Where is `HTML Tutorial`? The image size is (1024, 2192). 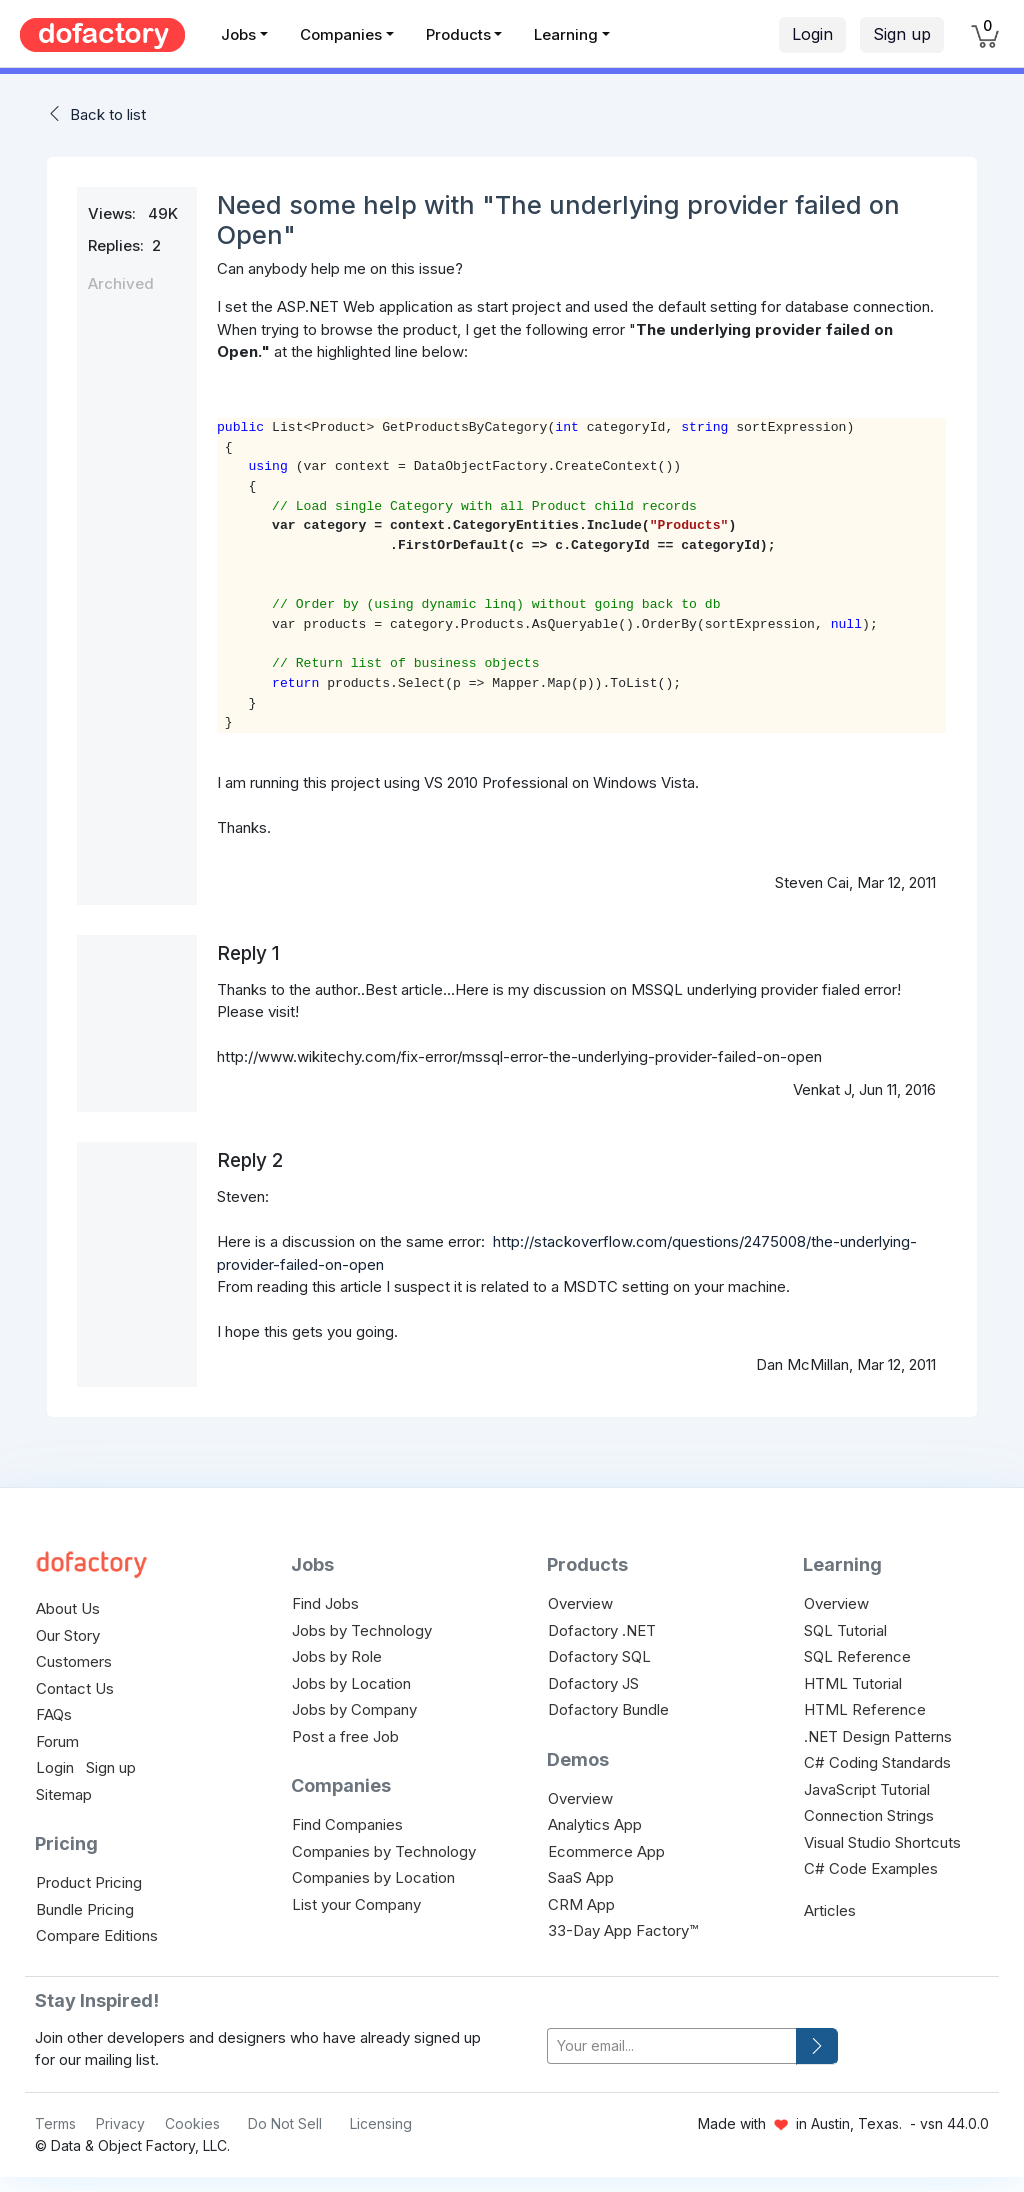 HTML Tutorial is located at coordinates (853, 1683).